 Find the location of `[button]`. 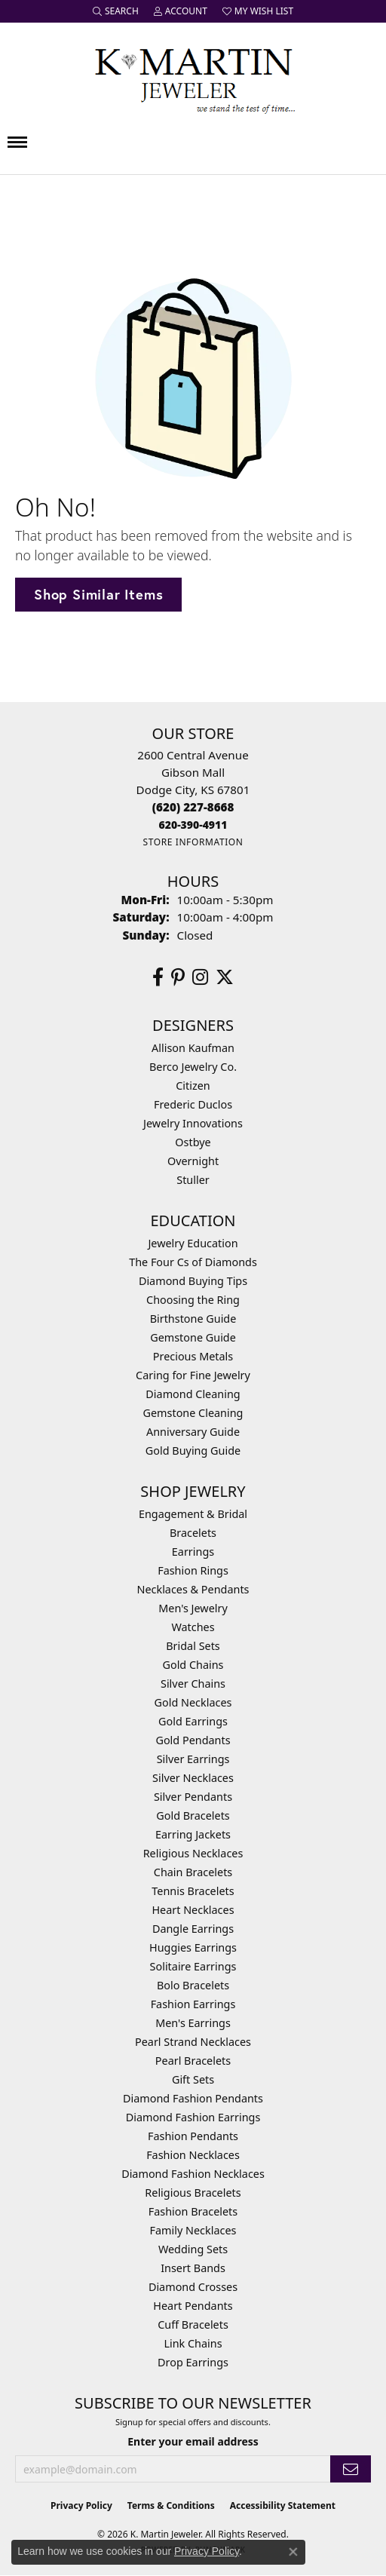

[button] is located at coordinates (116, 11).